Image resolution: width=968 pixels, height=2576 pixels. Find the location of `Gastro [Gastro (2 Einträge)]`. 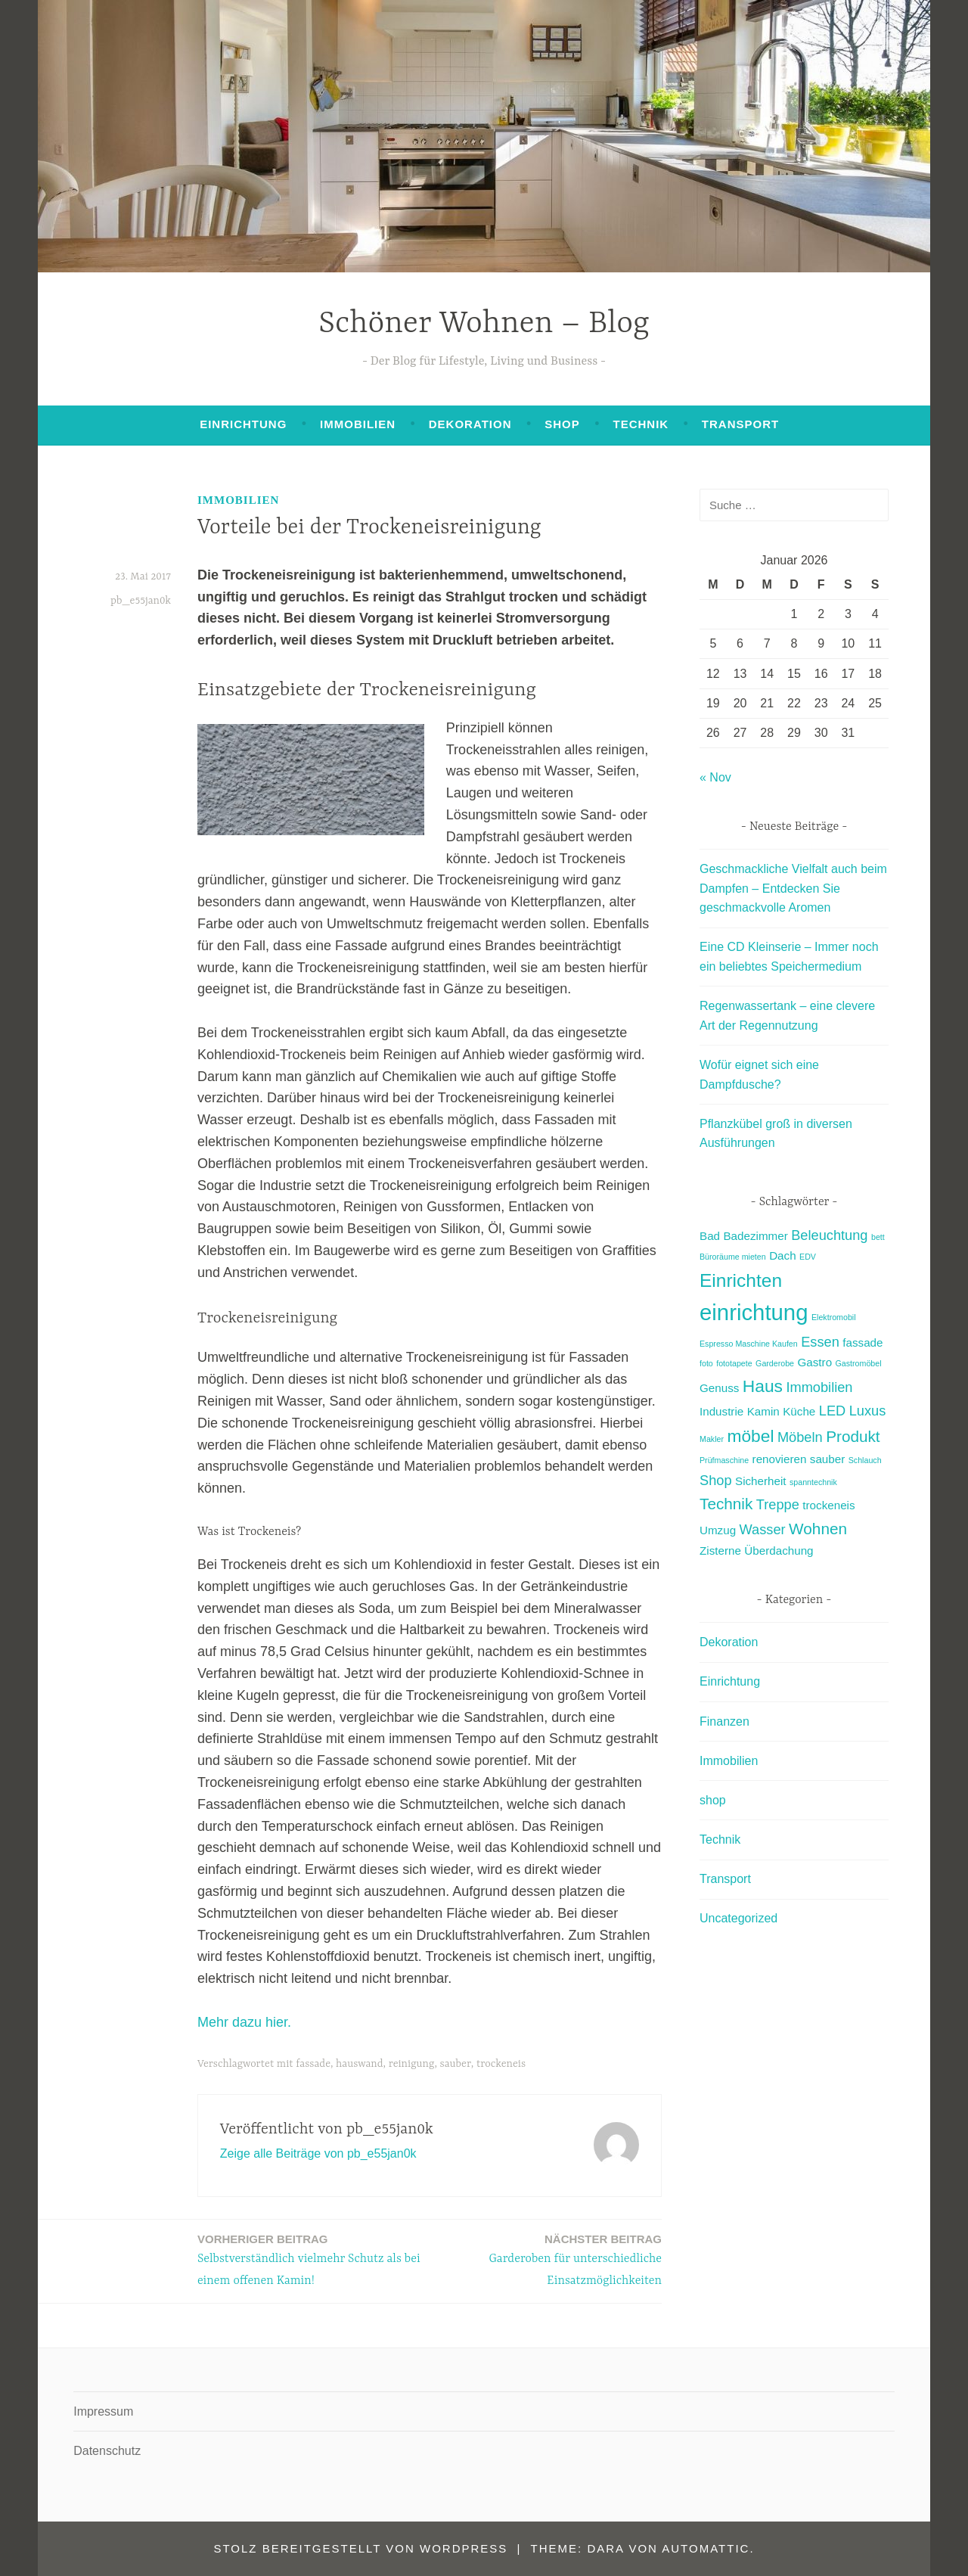

Gastro [Gastro (2 Einträge)] is located at coordinates (815, 1362).